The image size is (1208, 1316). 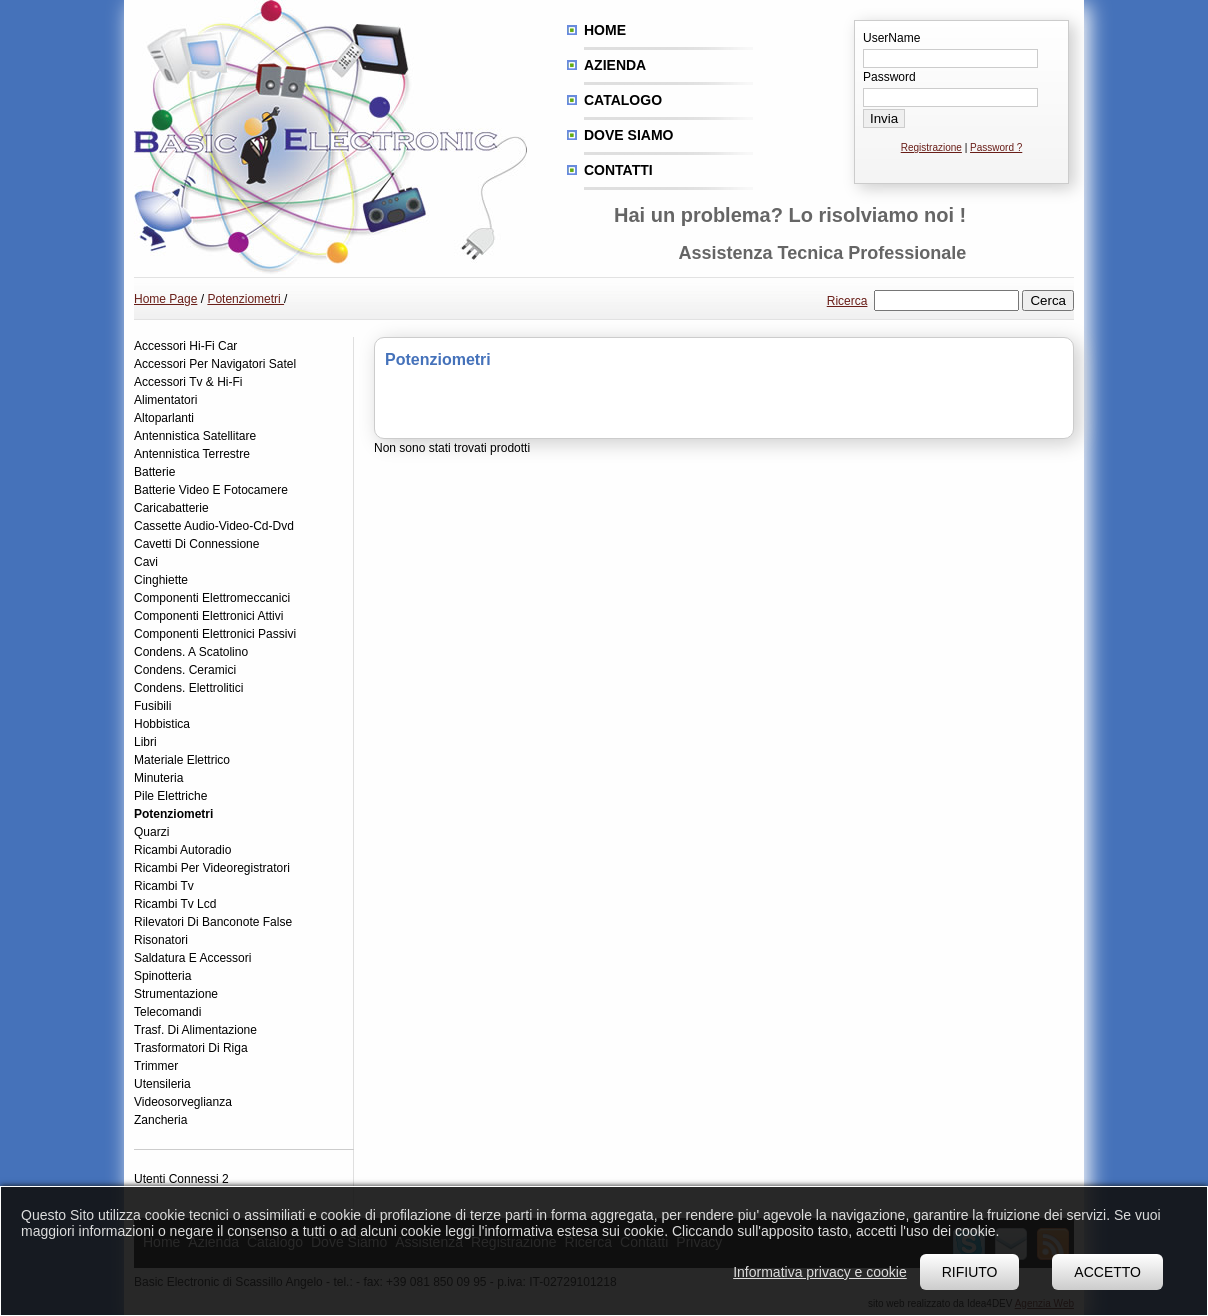 I want to click on Catalogo, so click(x=623, y=100).